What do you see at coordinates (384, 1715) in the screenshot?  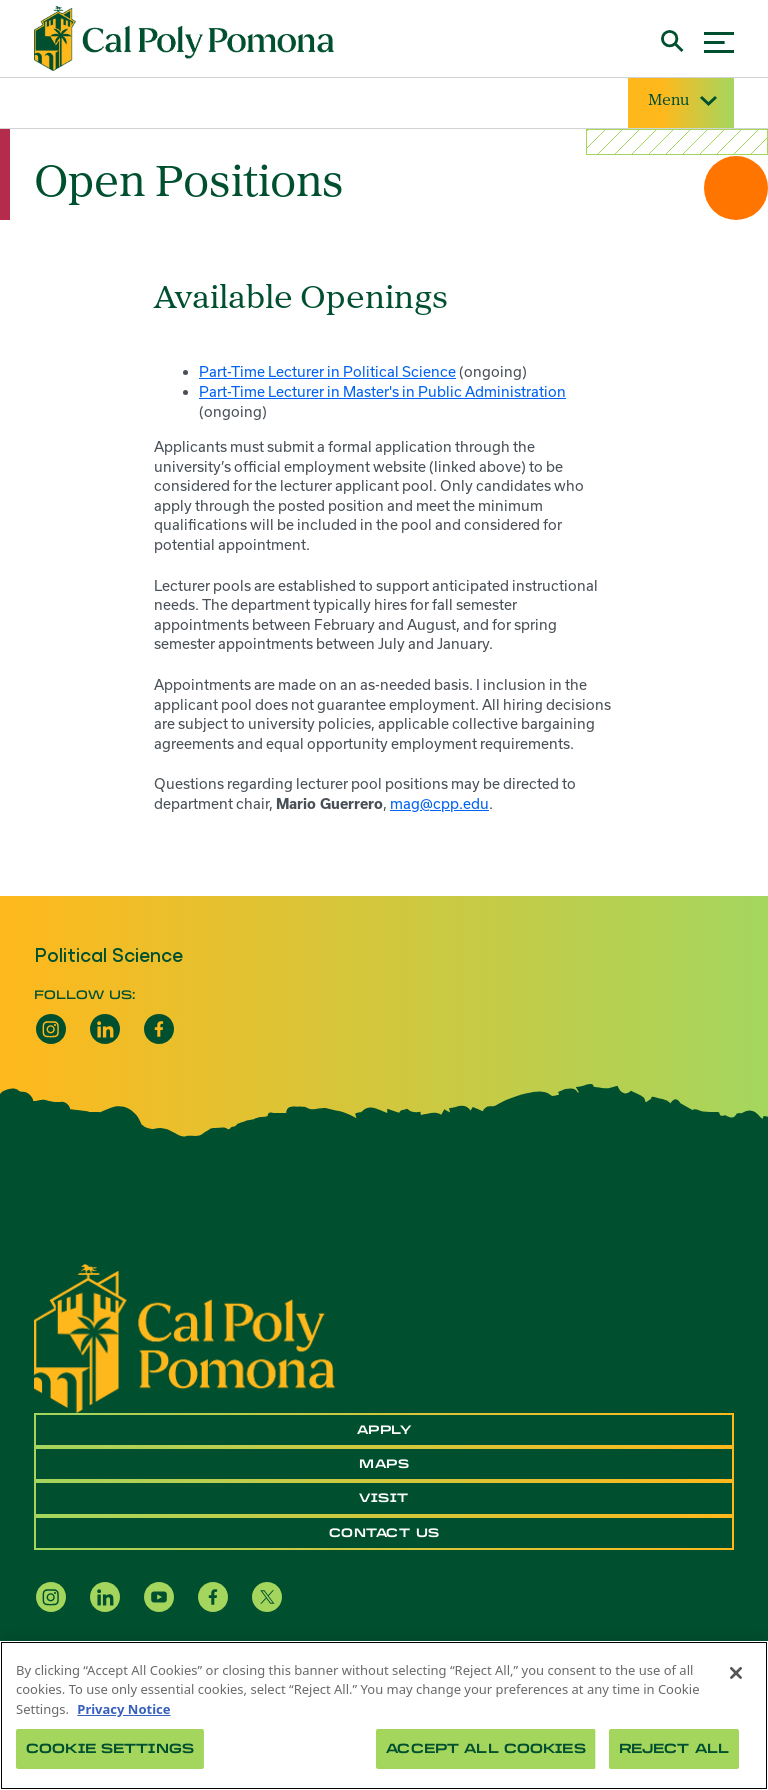 I see `[region]` at bounding box center [384, 1715].